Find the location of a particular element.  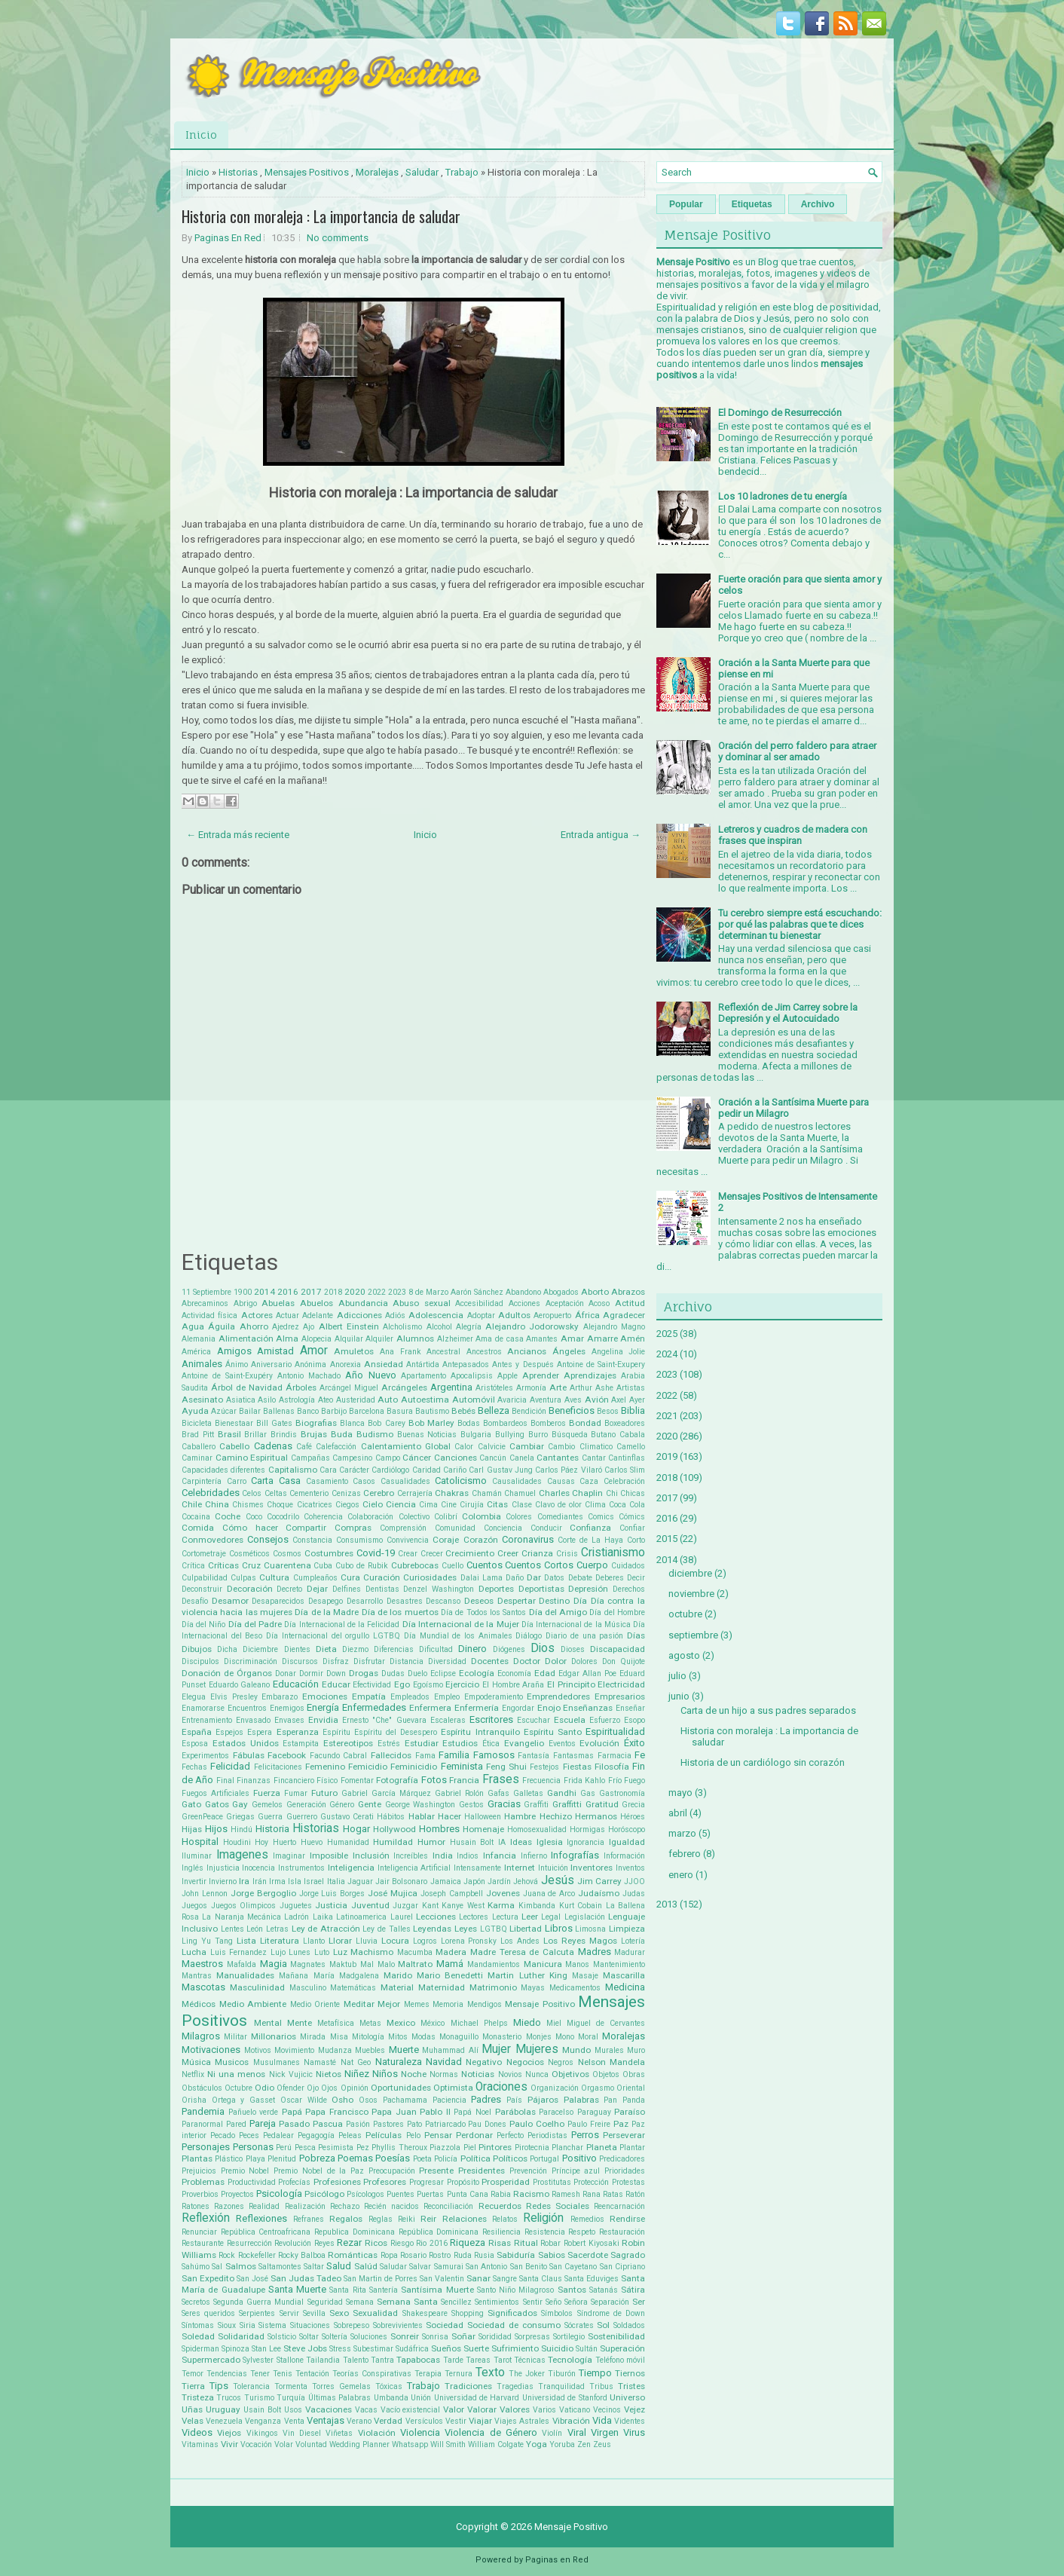

Sexo is located at coordinates (339, 2313).